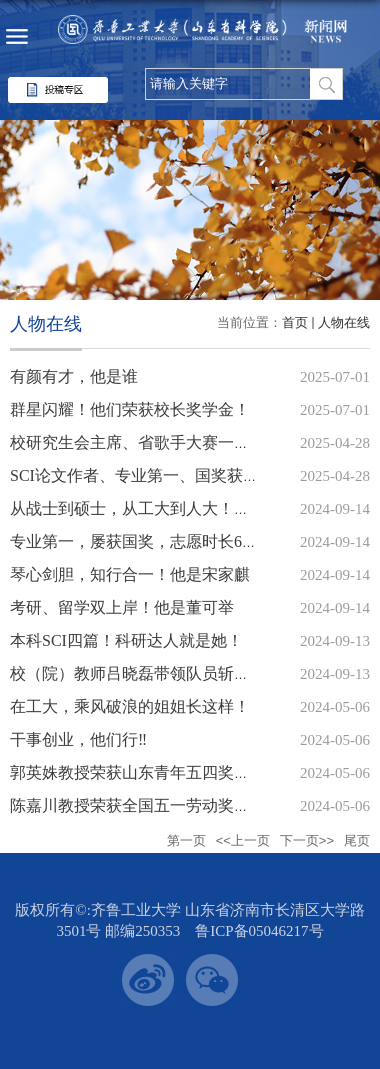 The image size is (380, 1069). I want to click on 有颜有才，他是谁, so click(74, 376).